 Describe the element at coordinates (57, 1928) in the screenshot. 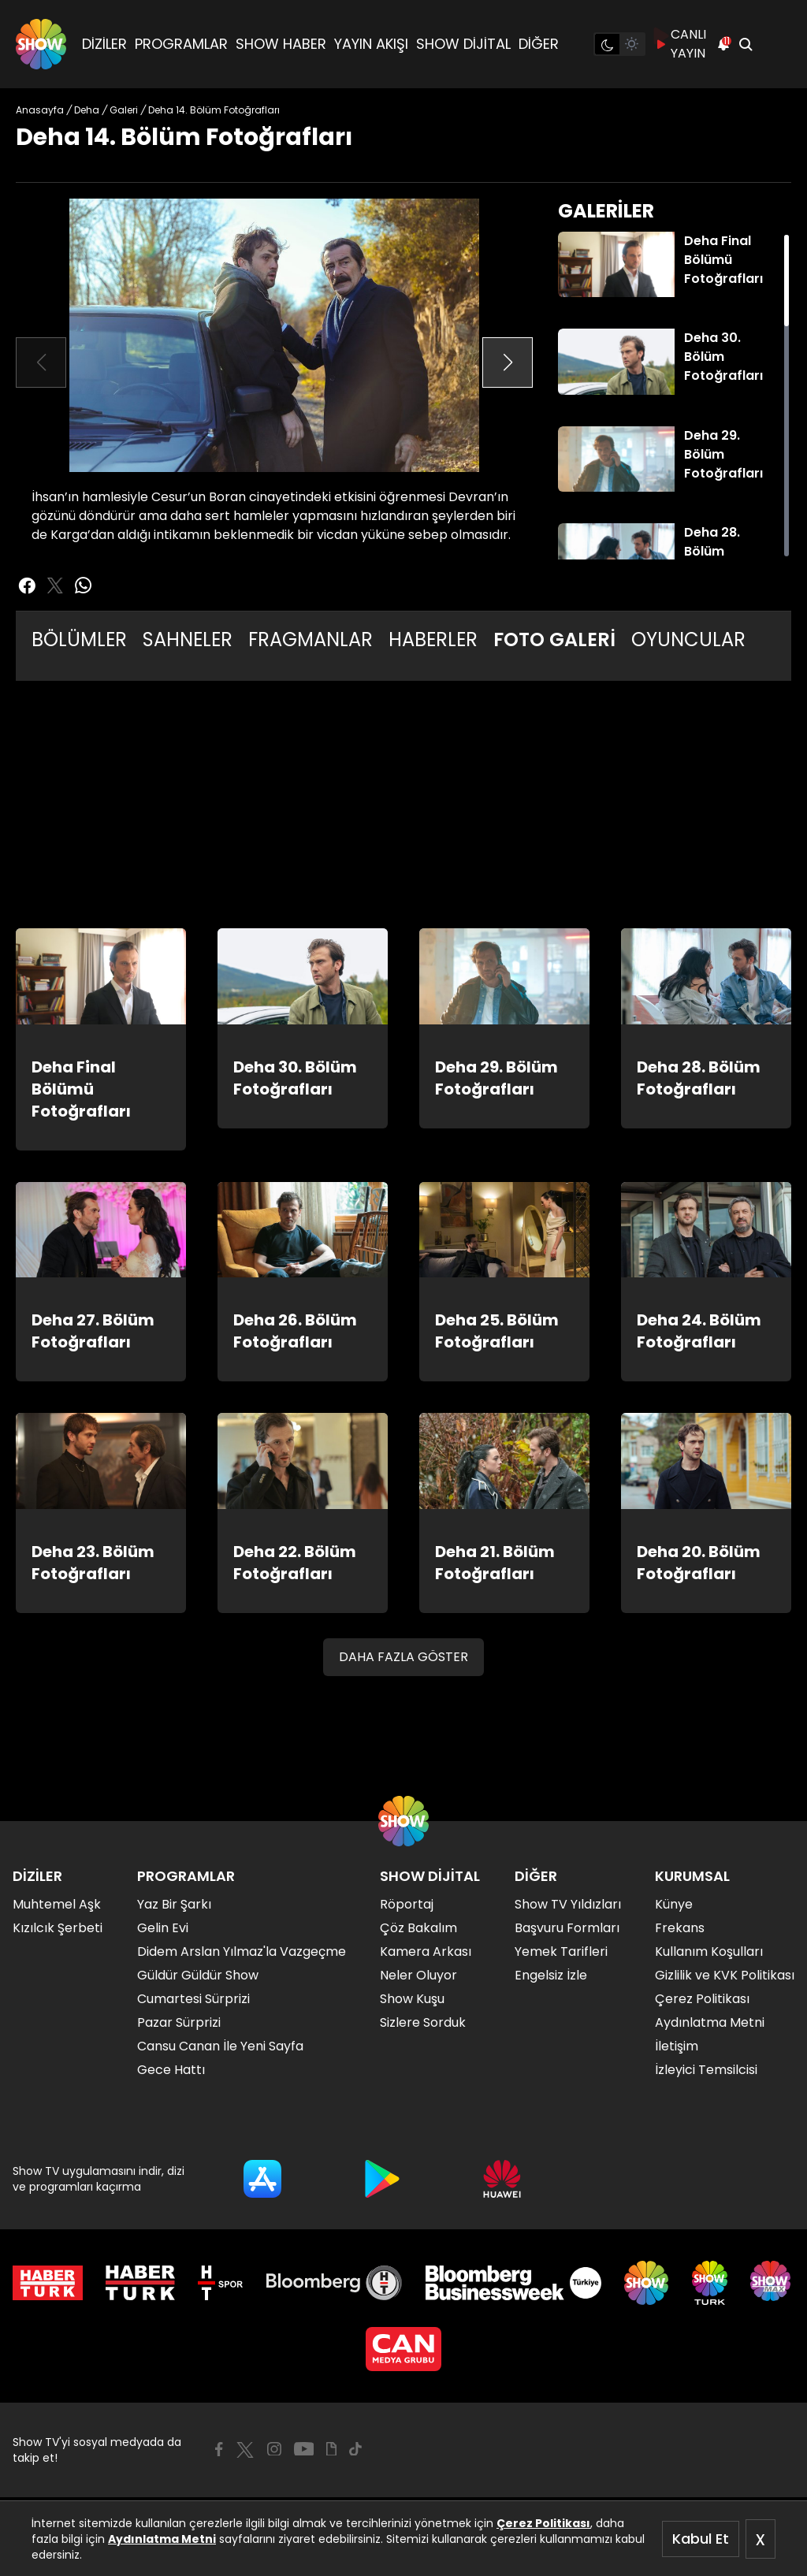

I see `Kızılcık Şerbeti` at that location.